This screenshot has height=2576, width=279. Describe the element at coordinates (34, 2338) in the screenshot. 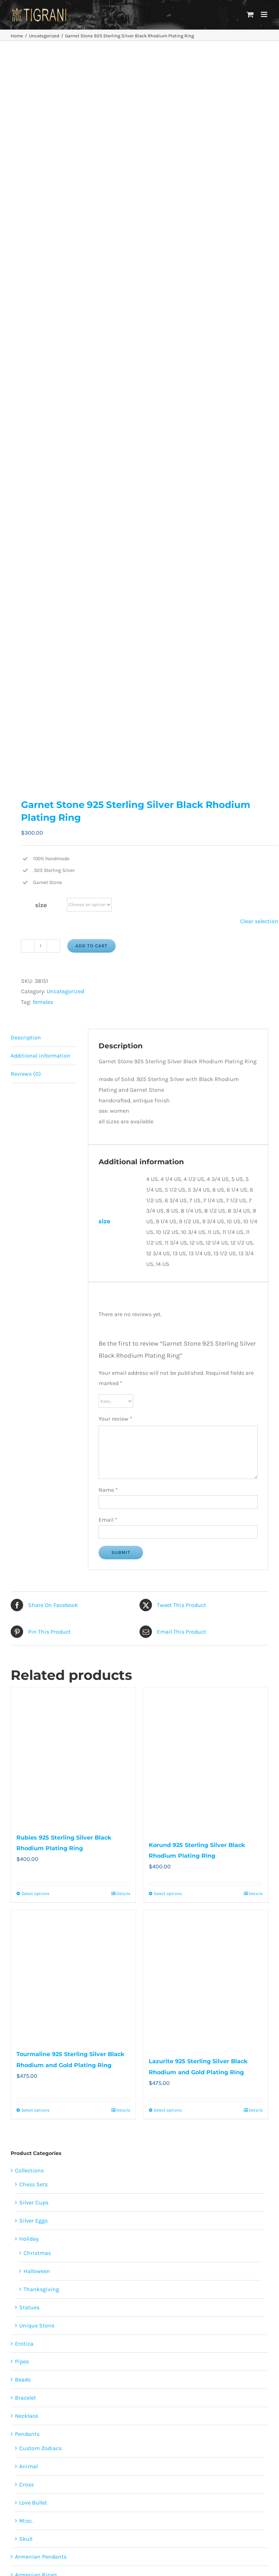

I see `animals [animals (490 products)]` at that location.